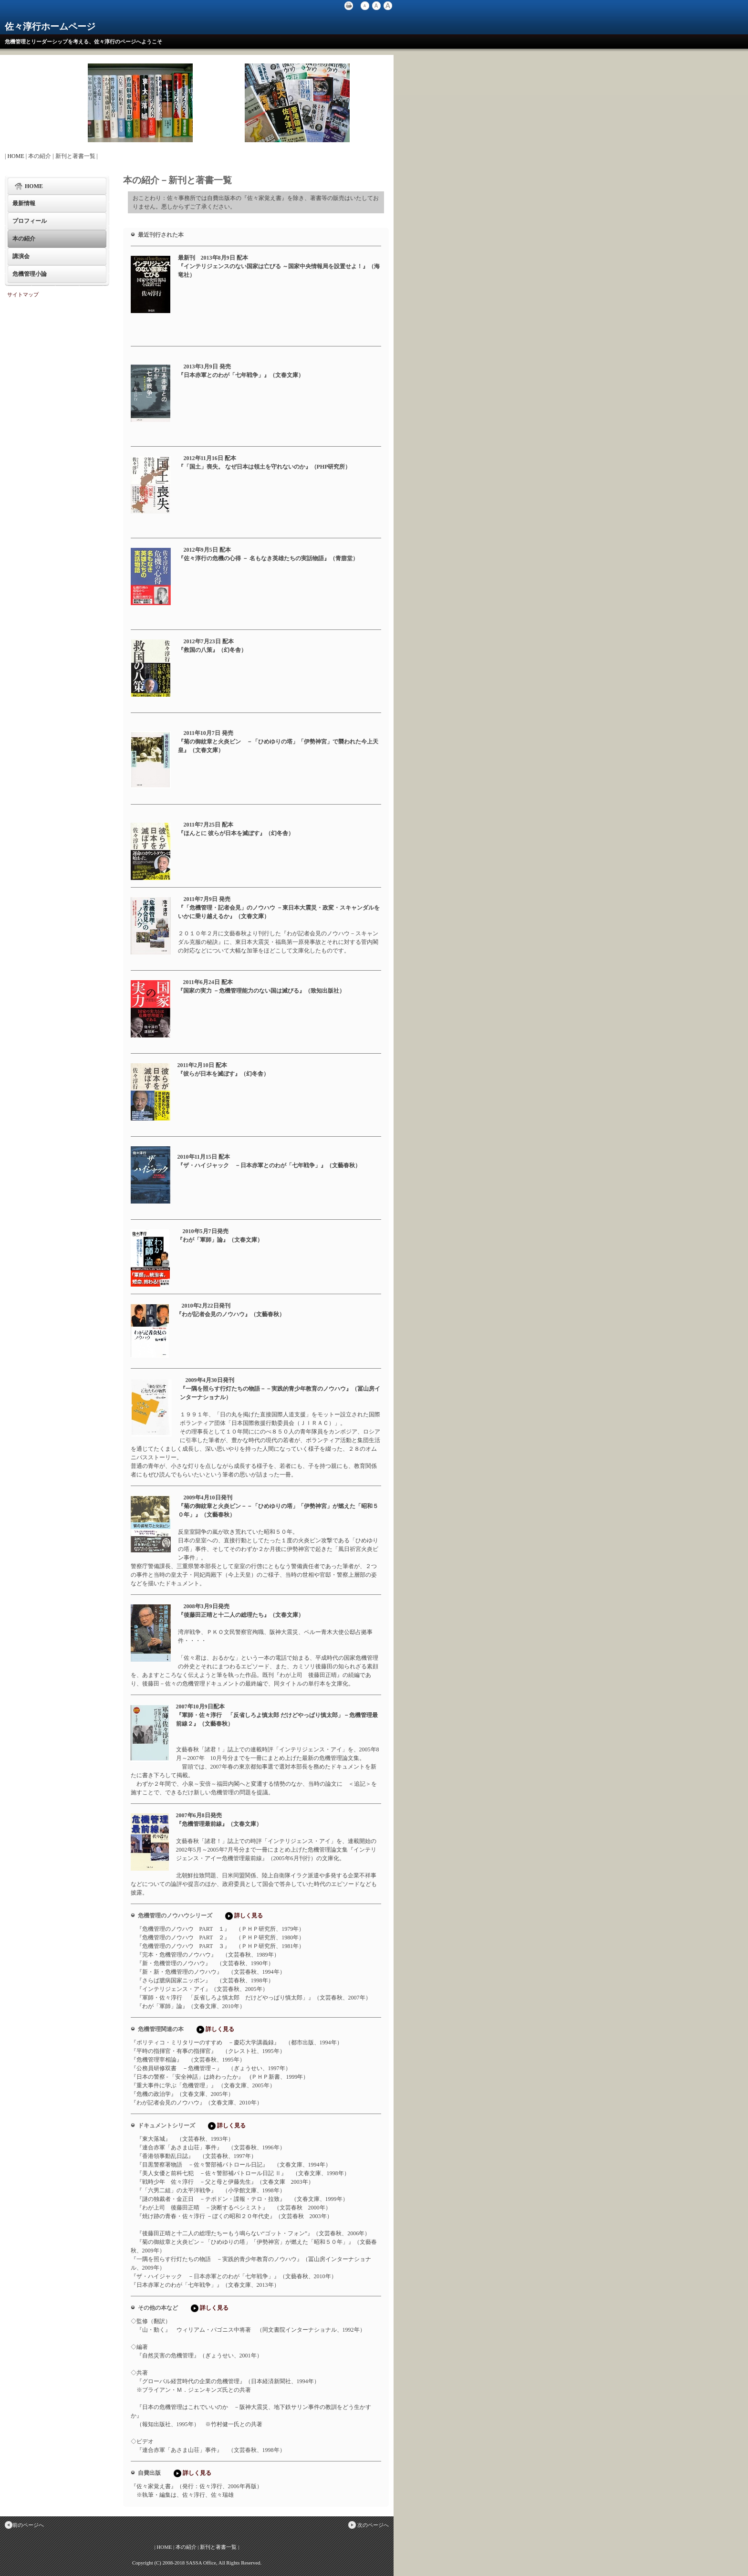 The image size is (748, 2576). Describe the element at coordinates (23, 238) in the screenshot. I see `本の紹介` at that location.